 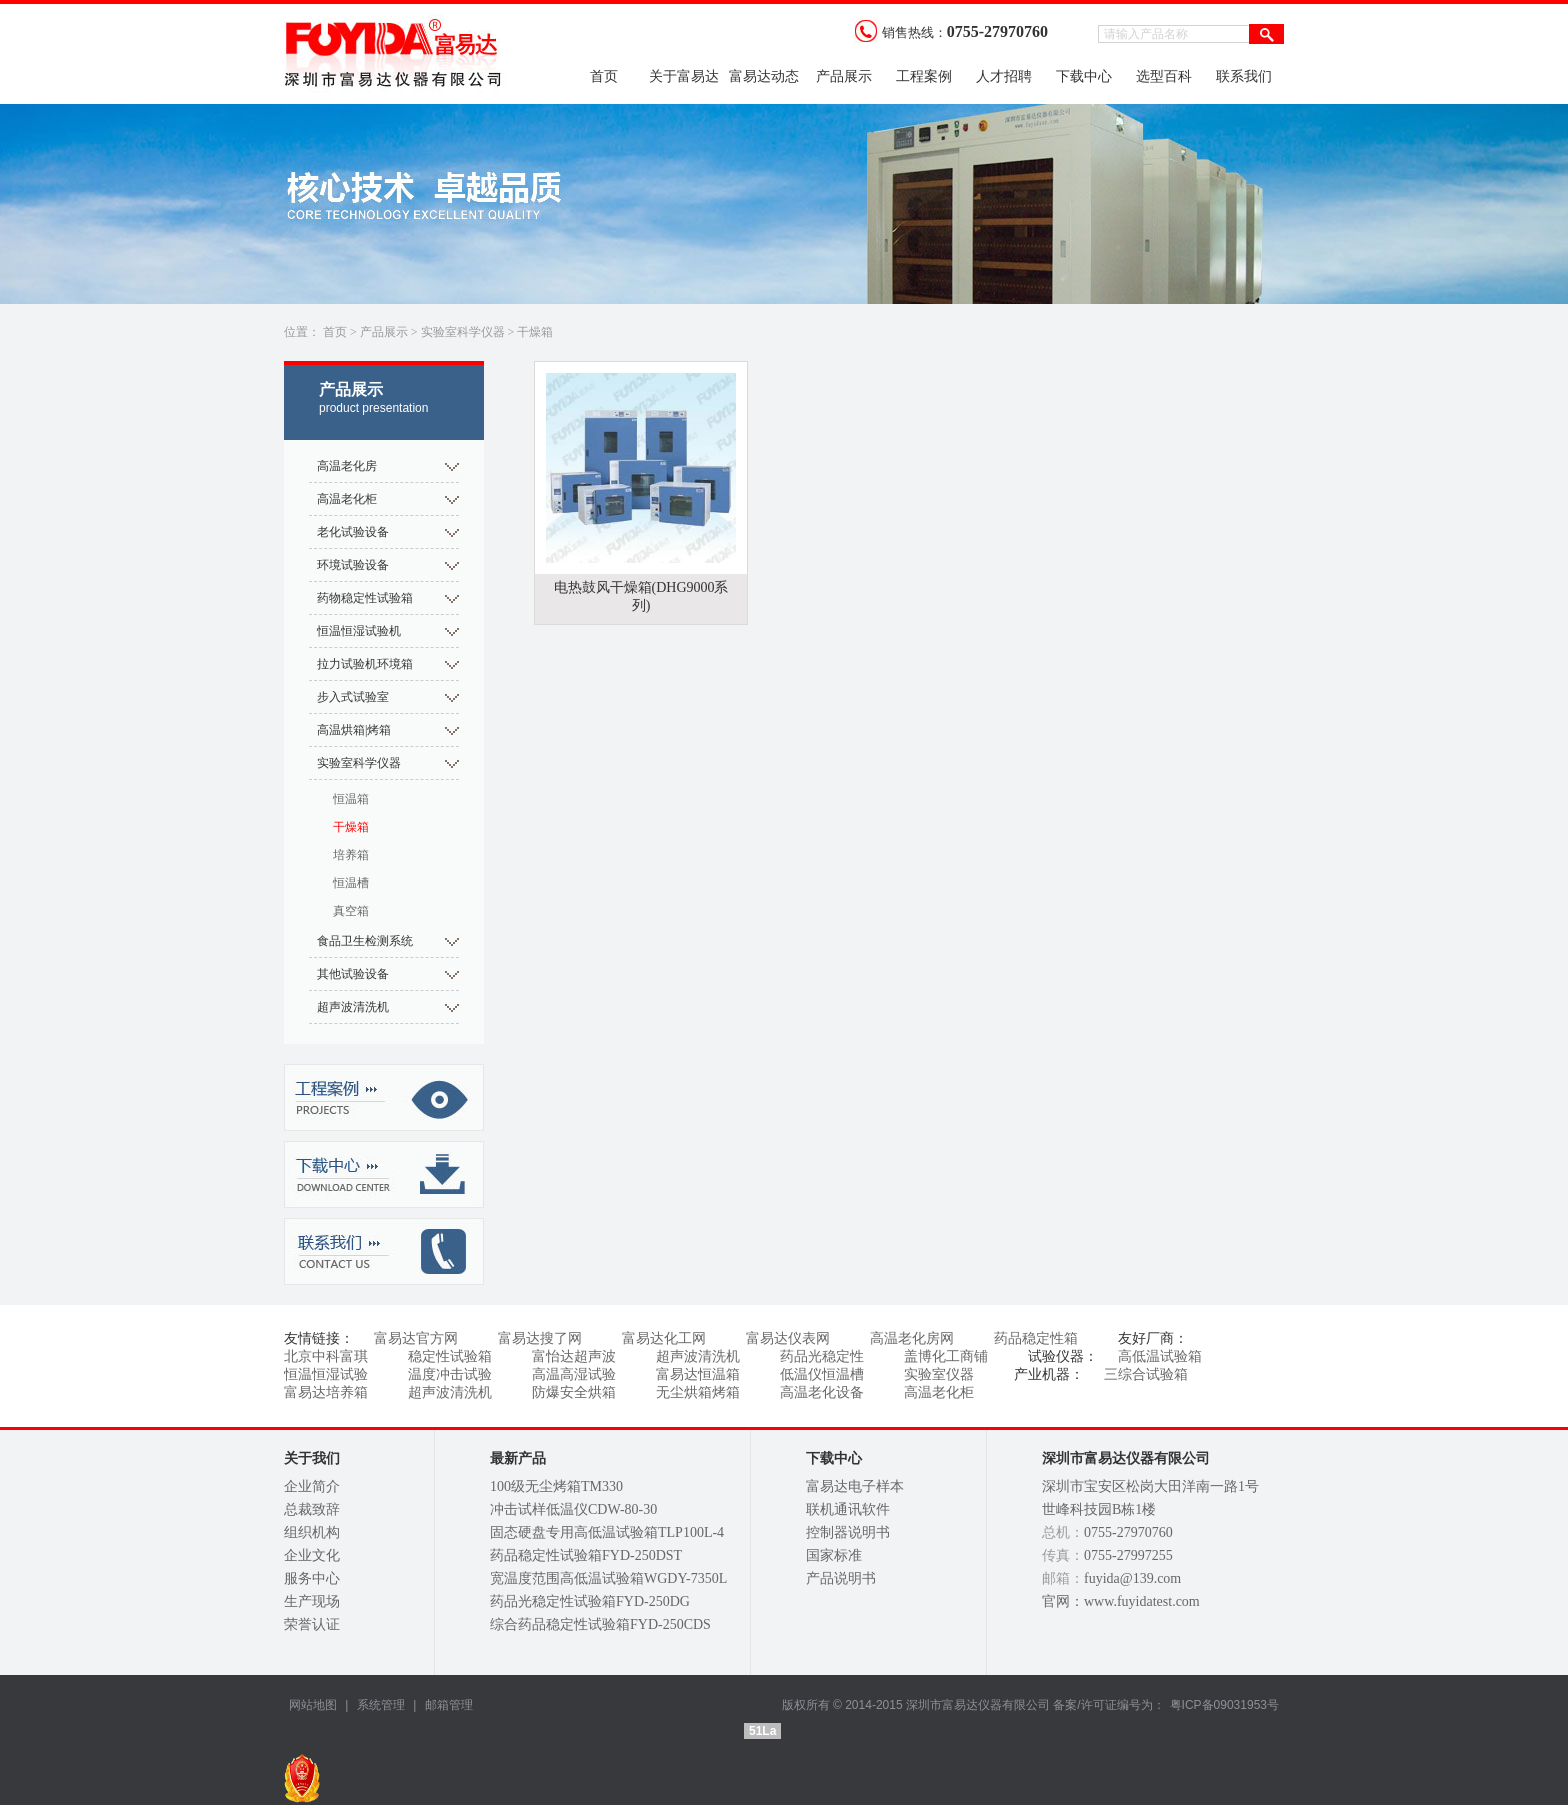 I want to click on 总裁致辞, so click(x=312, y=1509).